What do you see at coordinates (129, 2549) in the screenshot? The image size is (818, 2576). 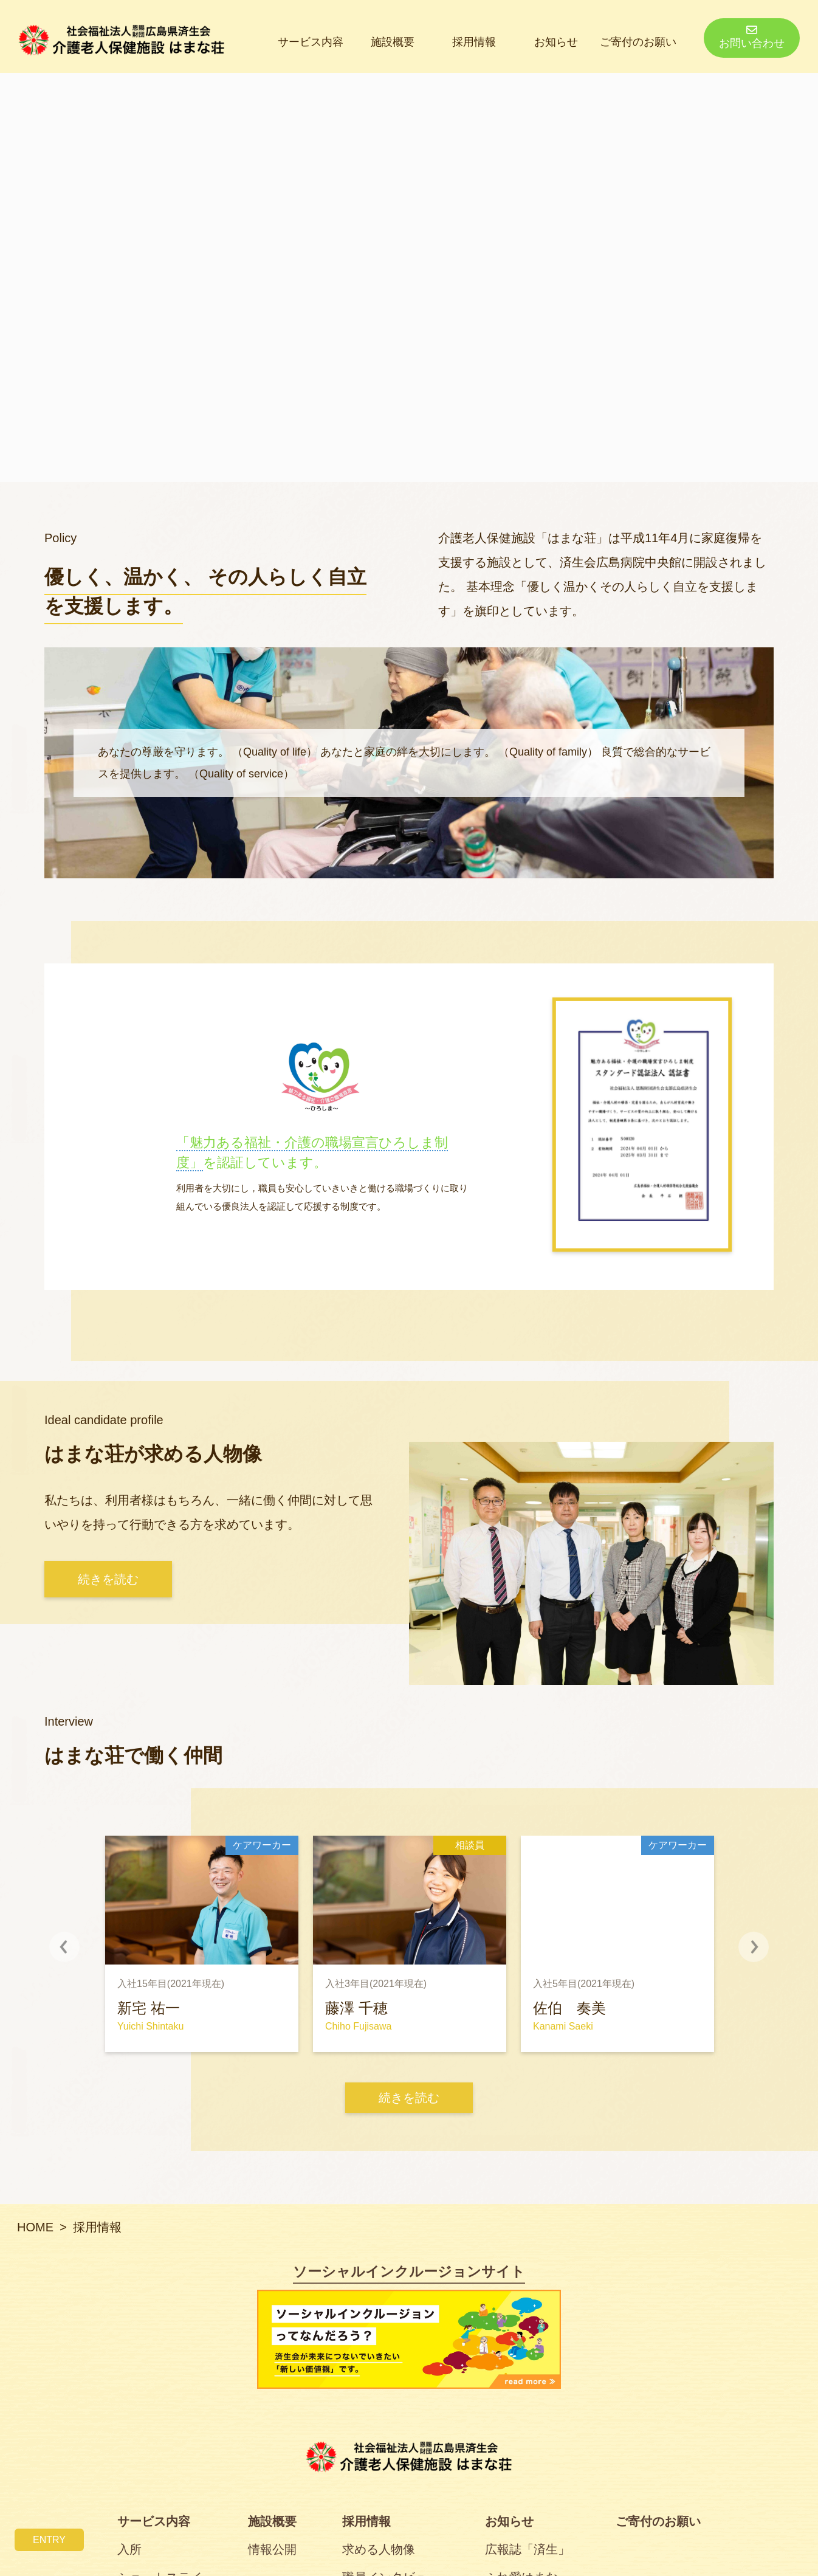 I see `入所` at bounding box center [129, 2549].